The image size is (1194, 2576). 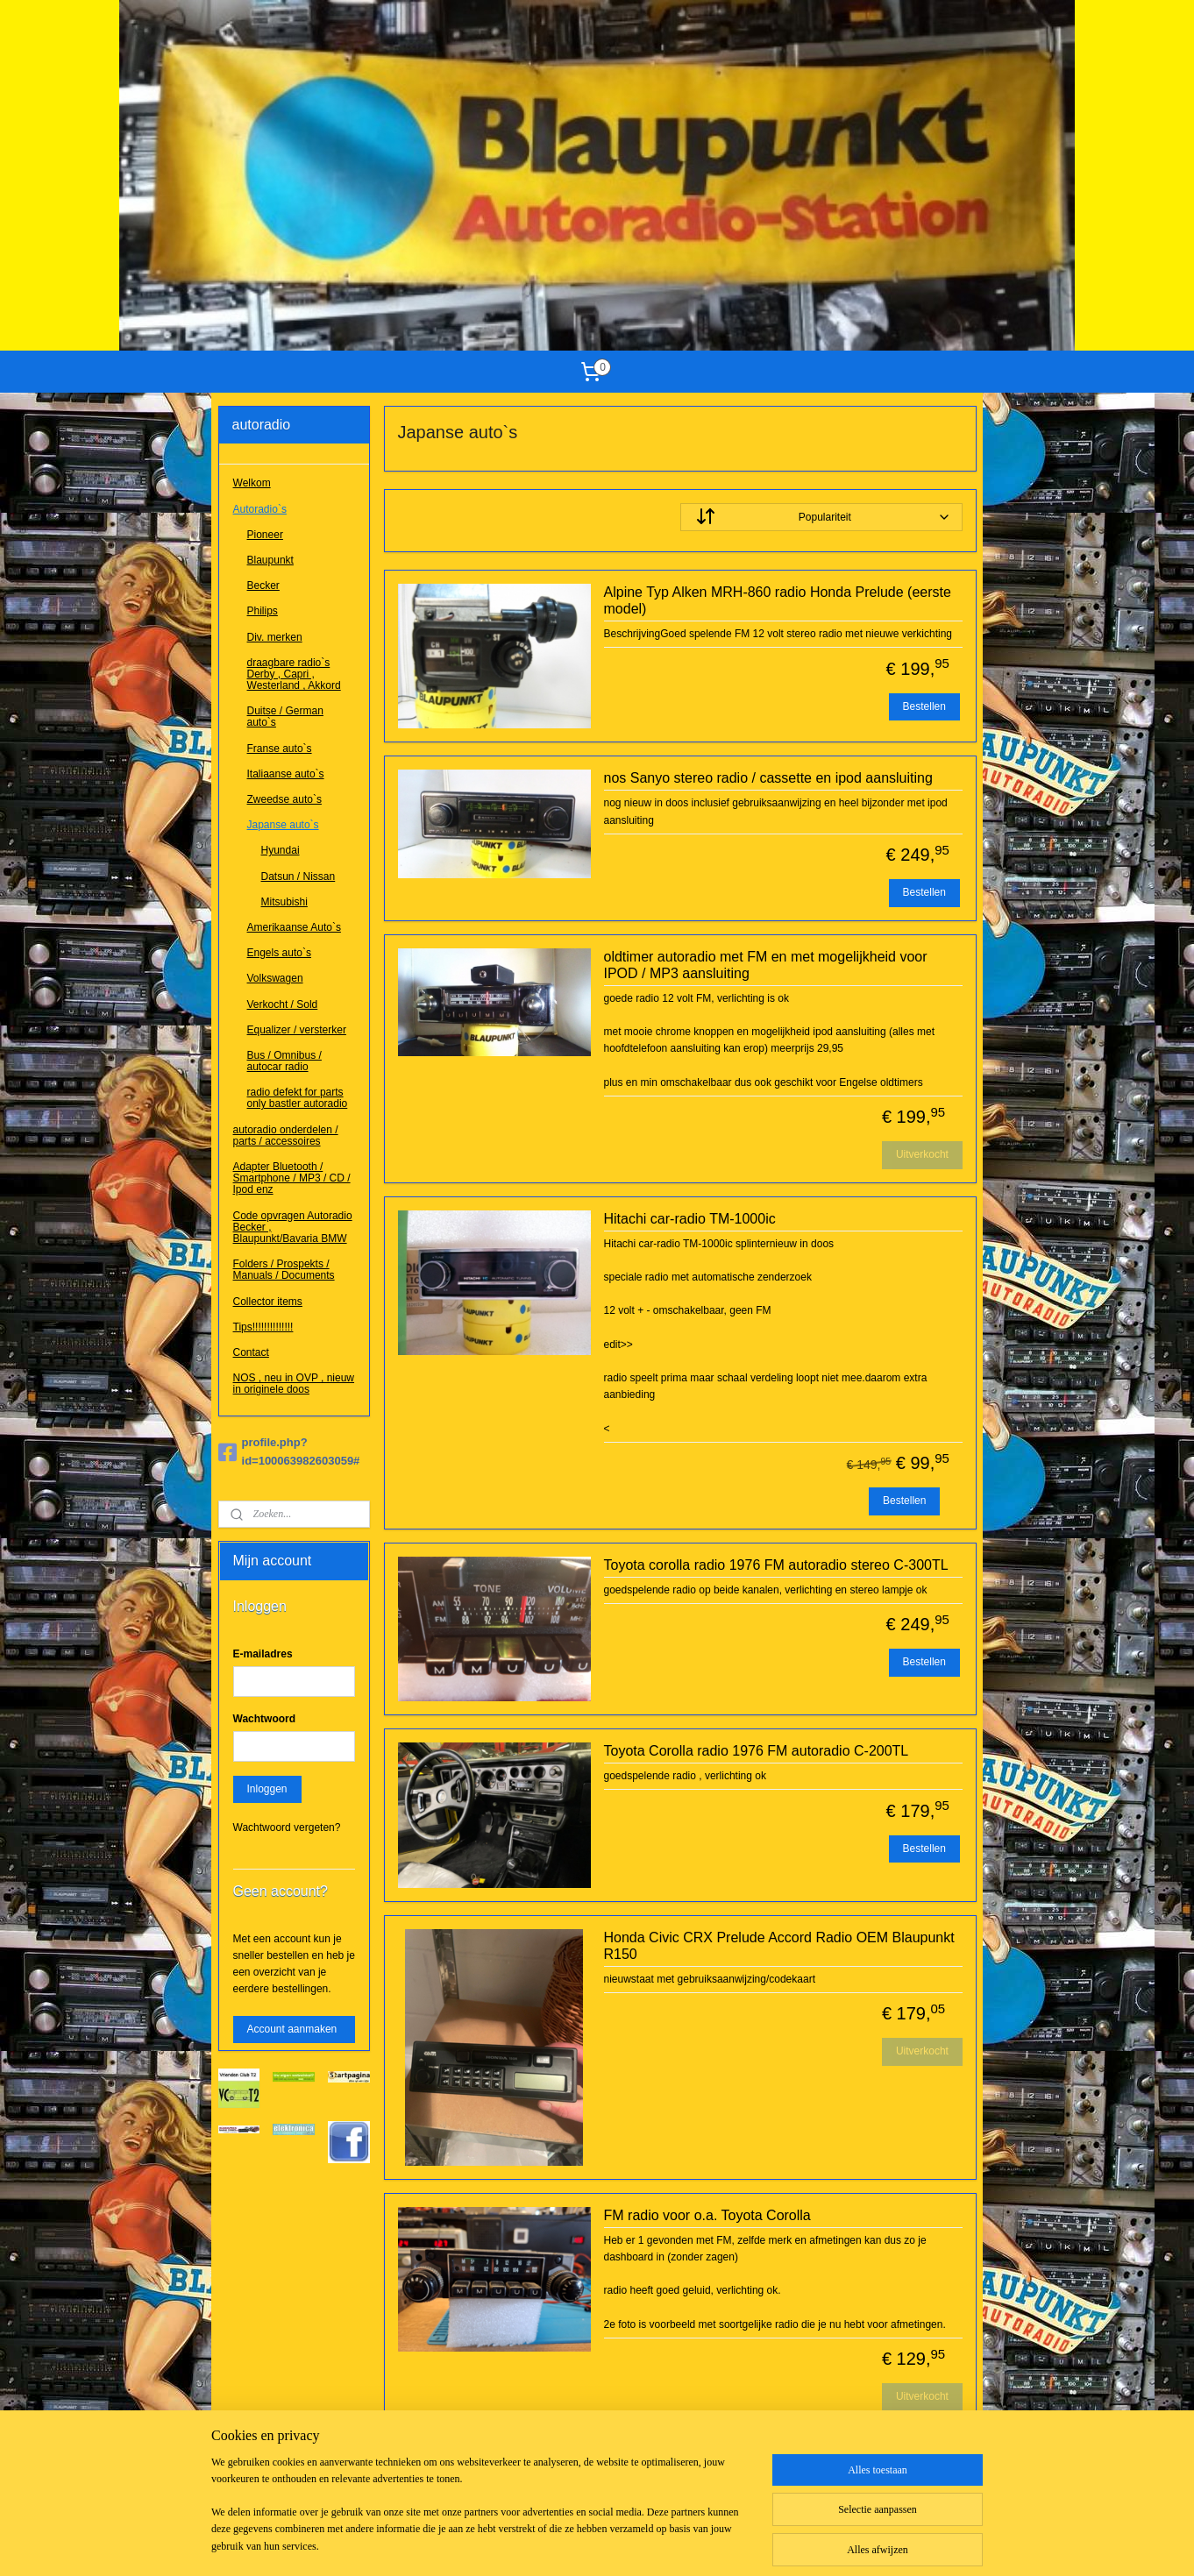 I want to click on Verkocht / Sold, so click(x=282, y=1004).